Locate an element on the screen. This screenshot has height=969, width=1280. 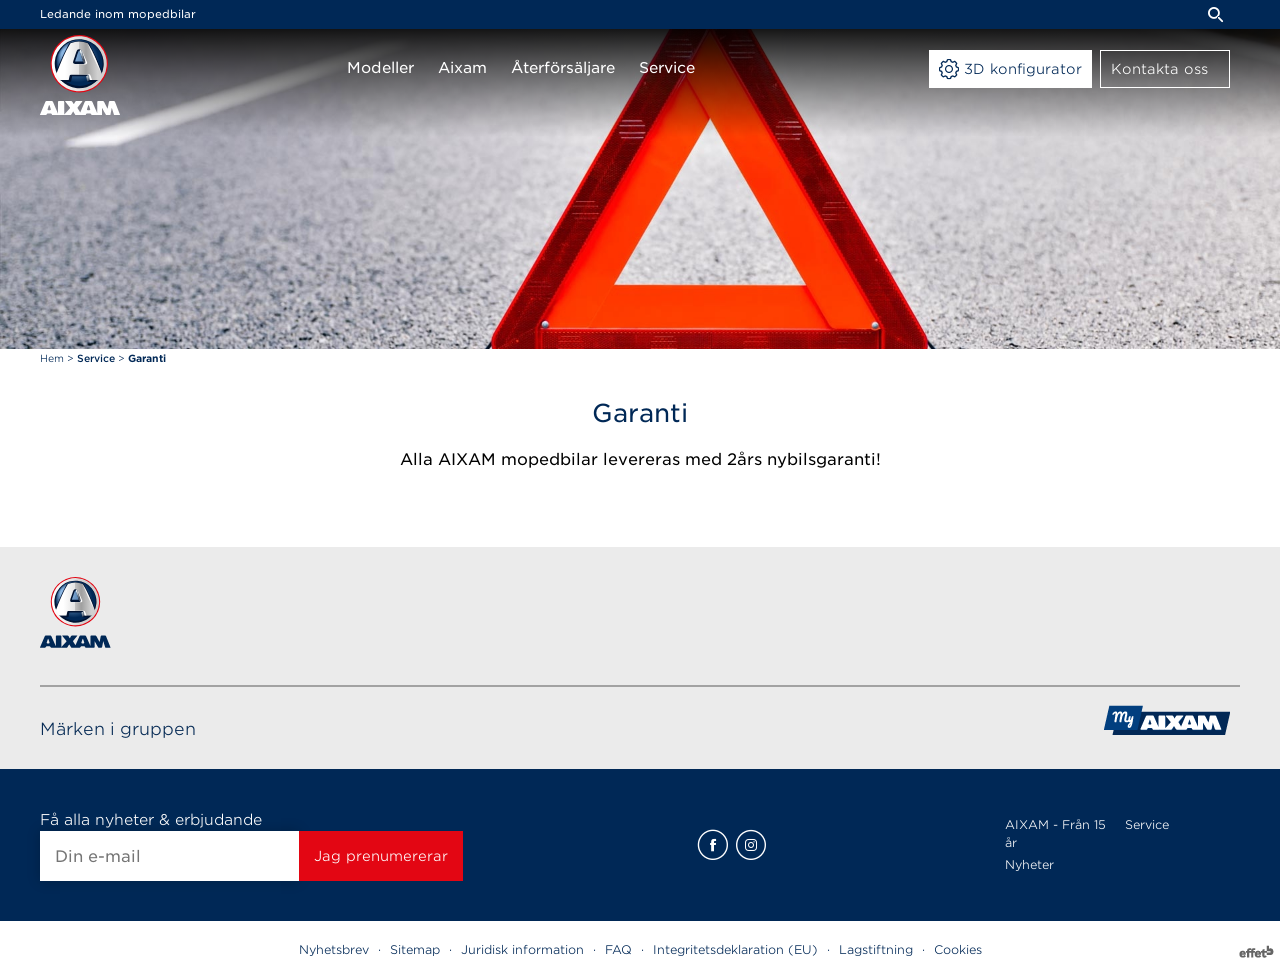
Integritetsdeklaration (EU) is located at coordinates (735, 949).